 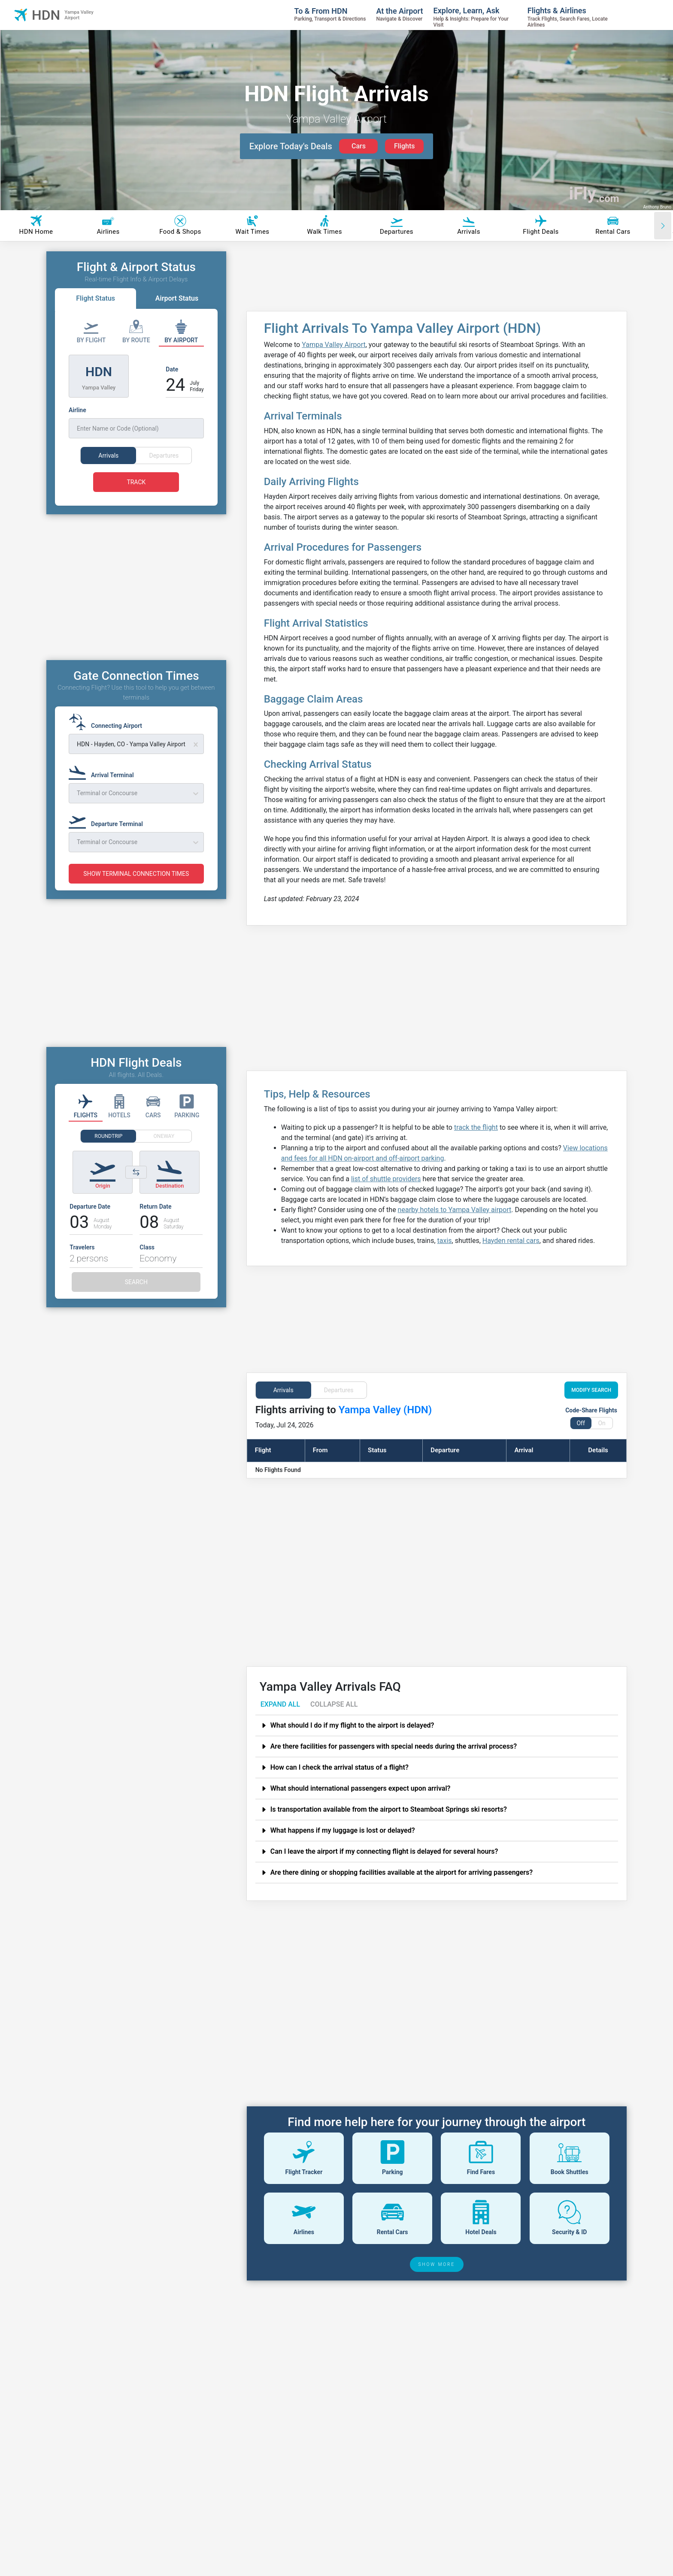 What do you see at coordinates (436, 2264) in the screenshot?
I see `SHOW MORE` at bounding box center [436, 2264].